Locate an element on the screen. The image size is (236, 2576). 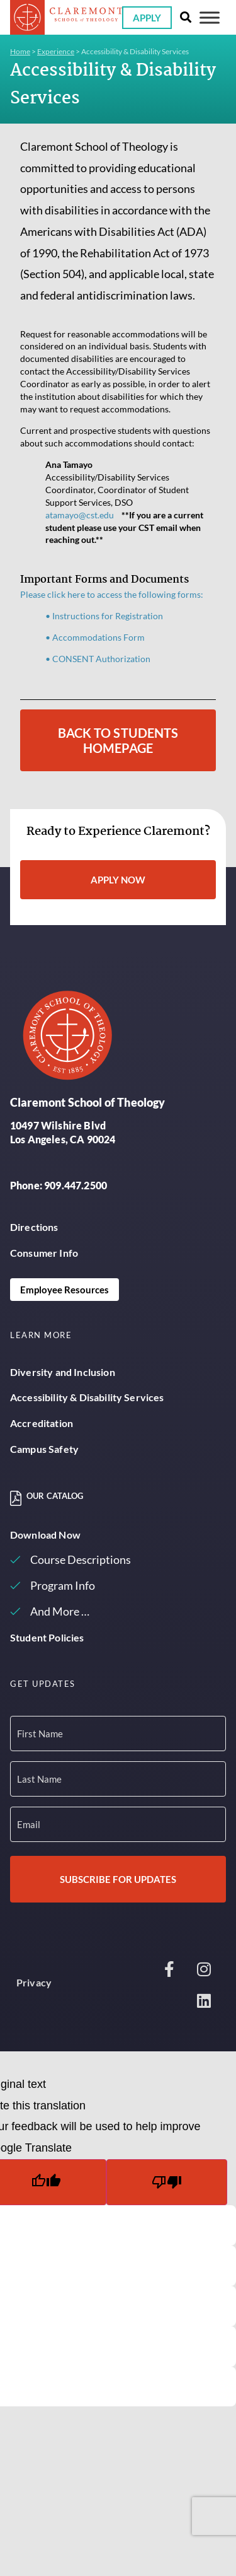
Diversity and Inclusion is located at coordinates (62, 1372).